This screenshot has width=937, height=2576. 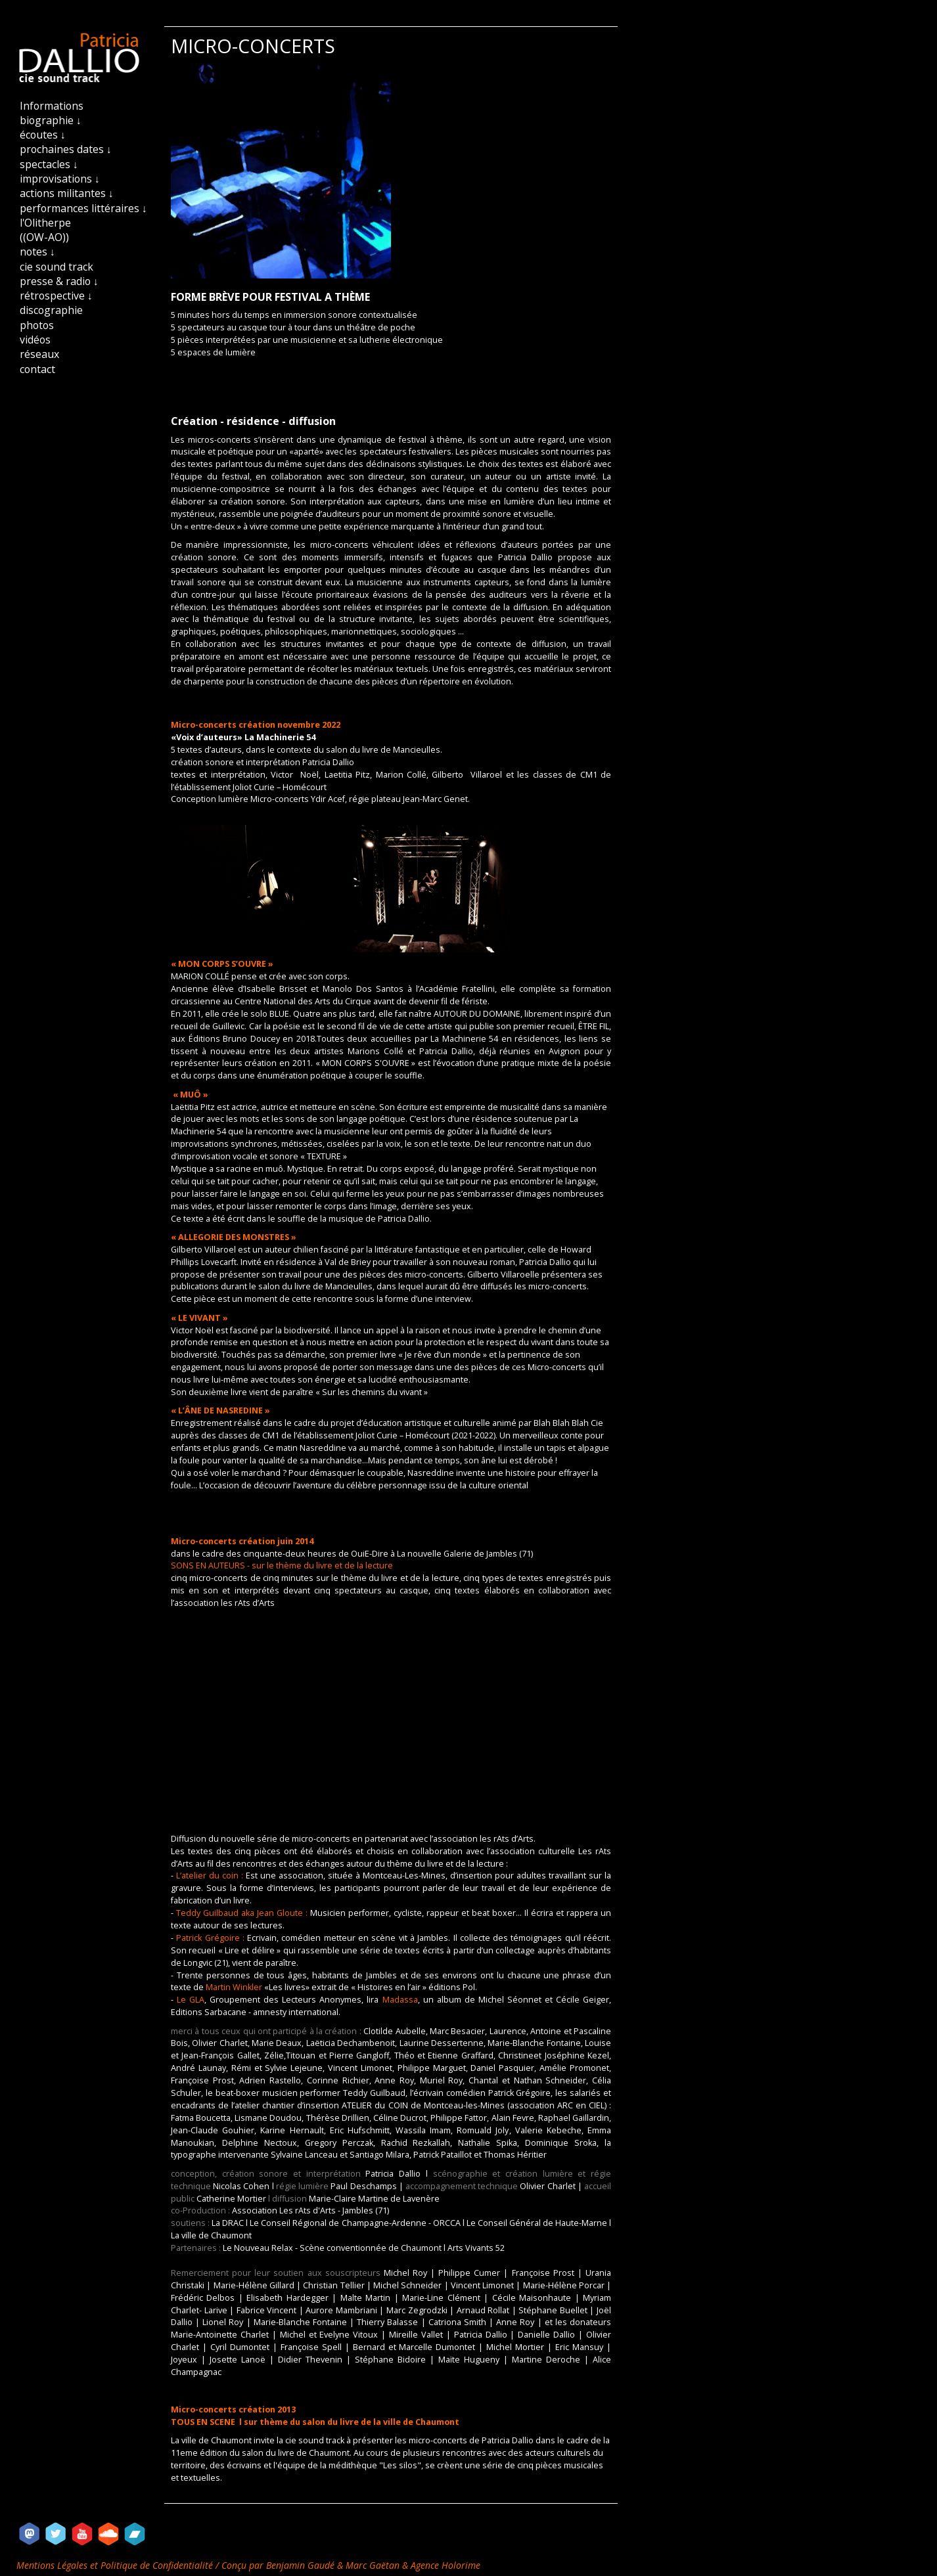 What do you see at coordinates (49, 164) in the screenshot?
I see `spectacles ↓` at bounding box center [49, 164].